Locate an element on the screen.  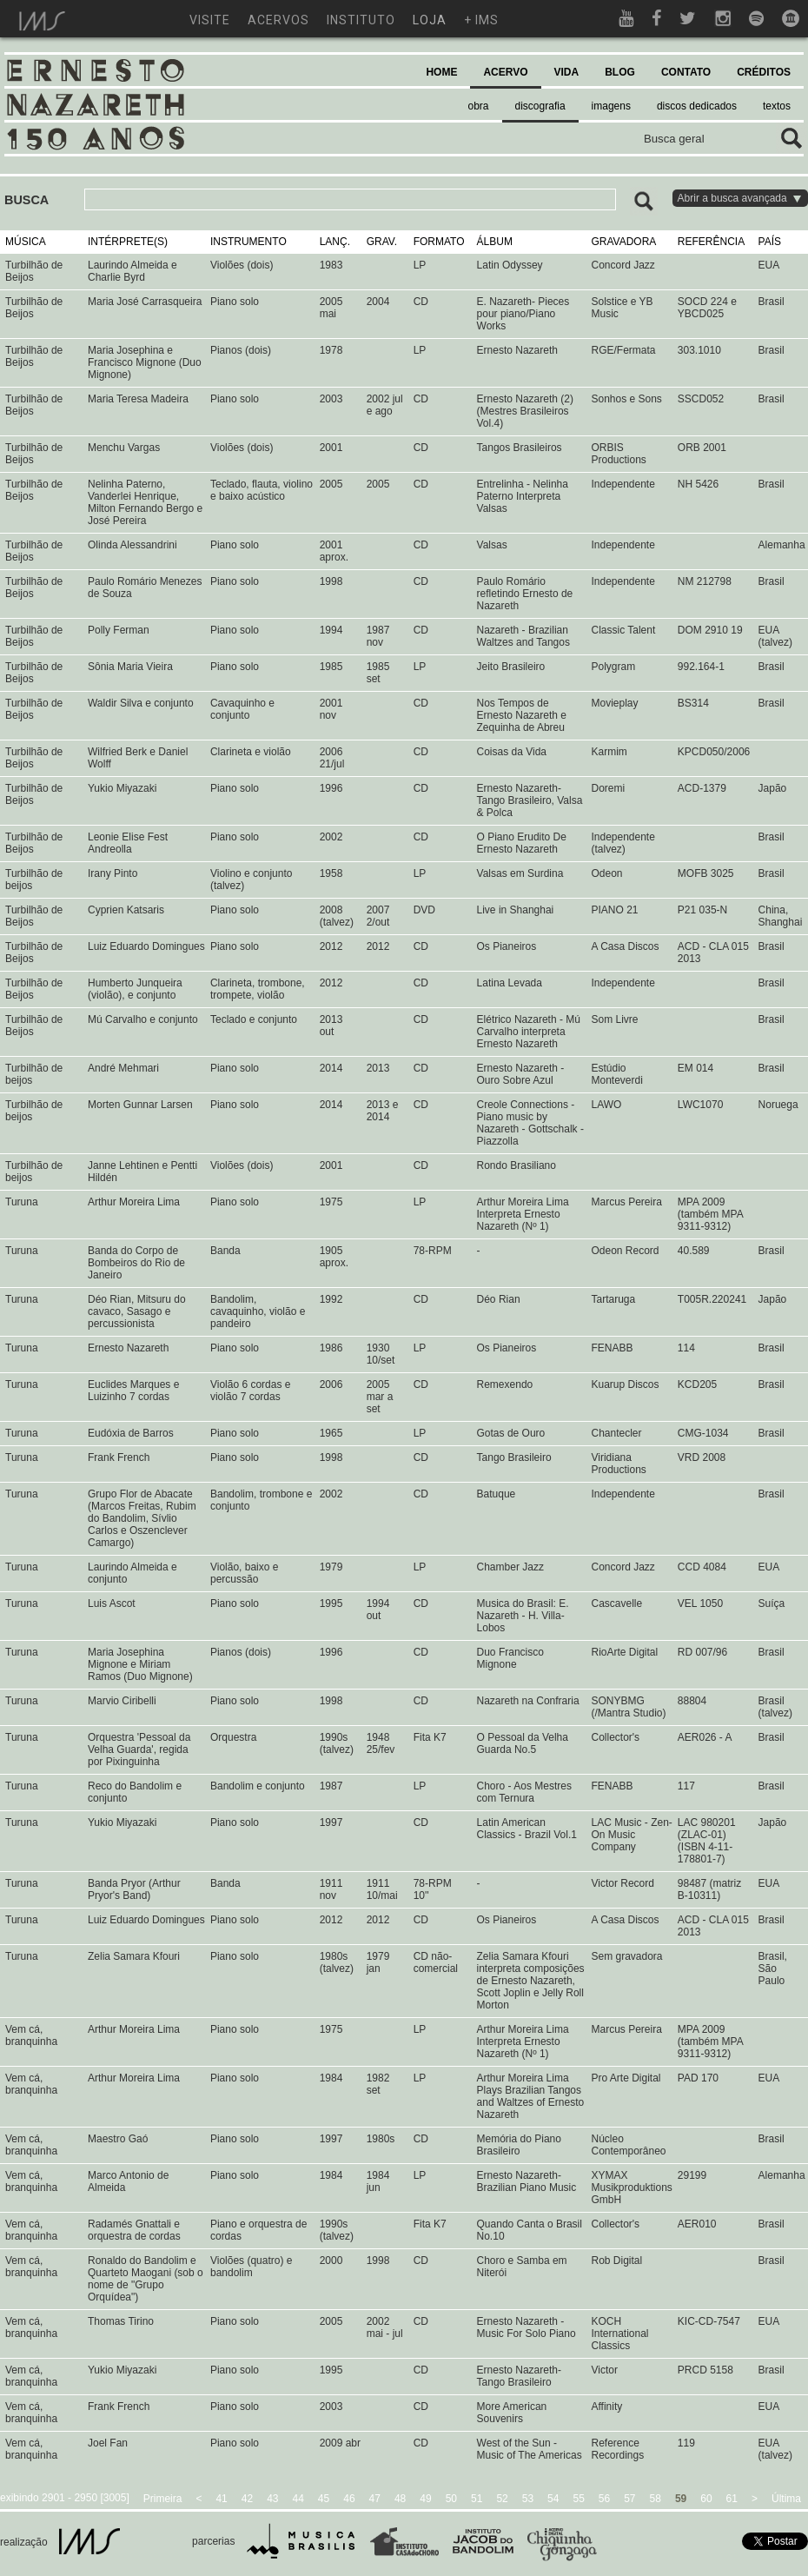
discografia is located at coordinates (540, 106).